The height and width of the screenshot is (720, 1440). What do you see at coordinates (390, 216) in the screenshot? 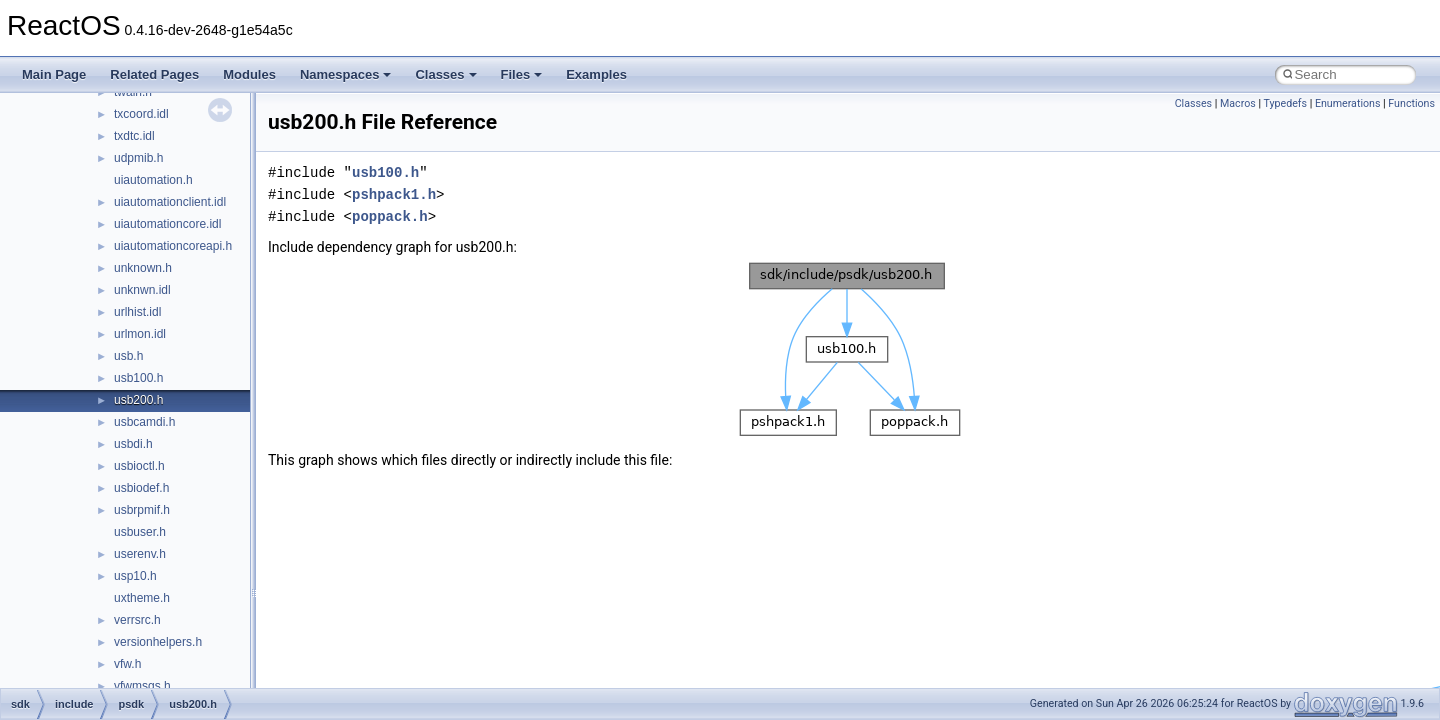
I see `poppack.h` at bounding box center [390, 216].